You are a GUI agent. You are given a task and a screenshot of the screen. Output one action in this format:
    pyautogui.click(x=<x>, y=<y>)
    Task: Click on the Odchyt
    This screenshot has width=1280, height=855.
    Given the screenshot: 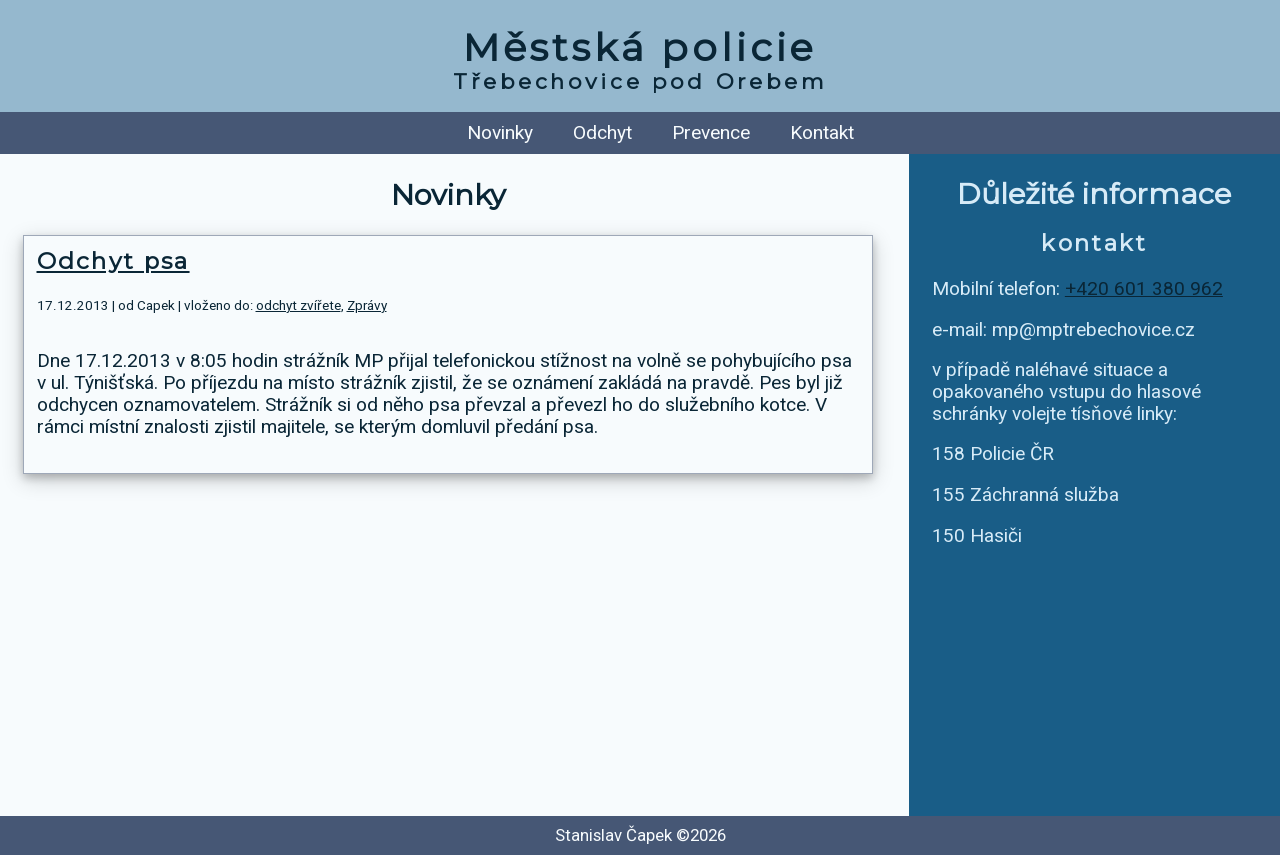 What is the action you would take?
    pyautogui.click(x=602, y=132)
    